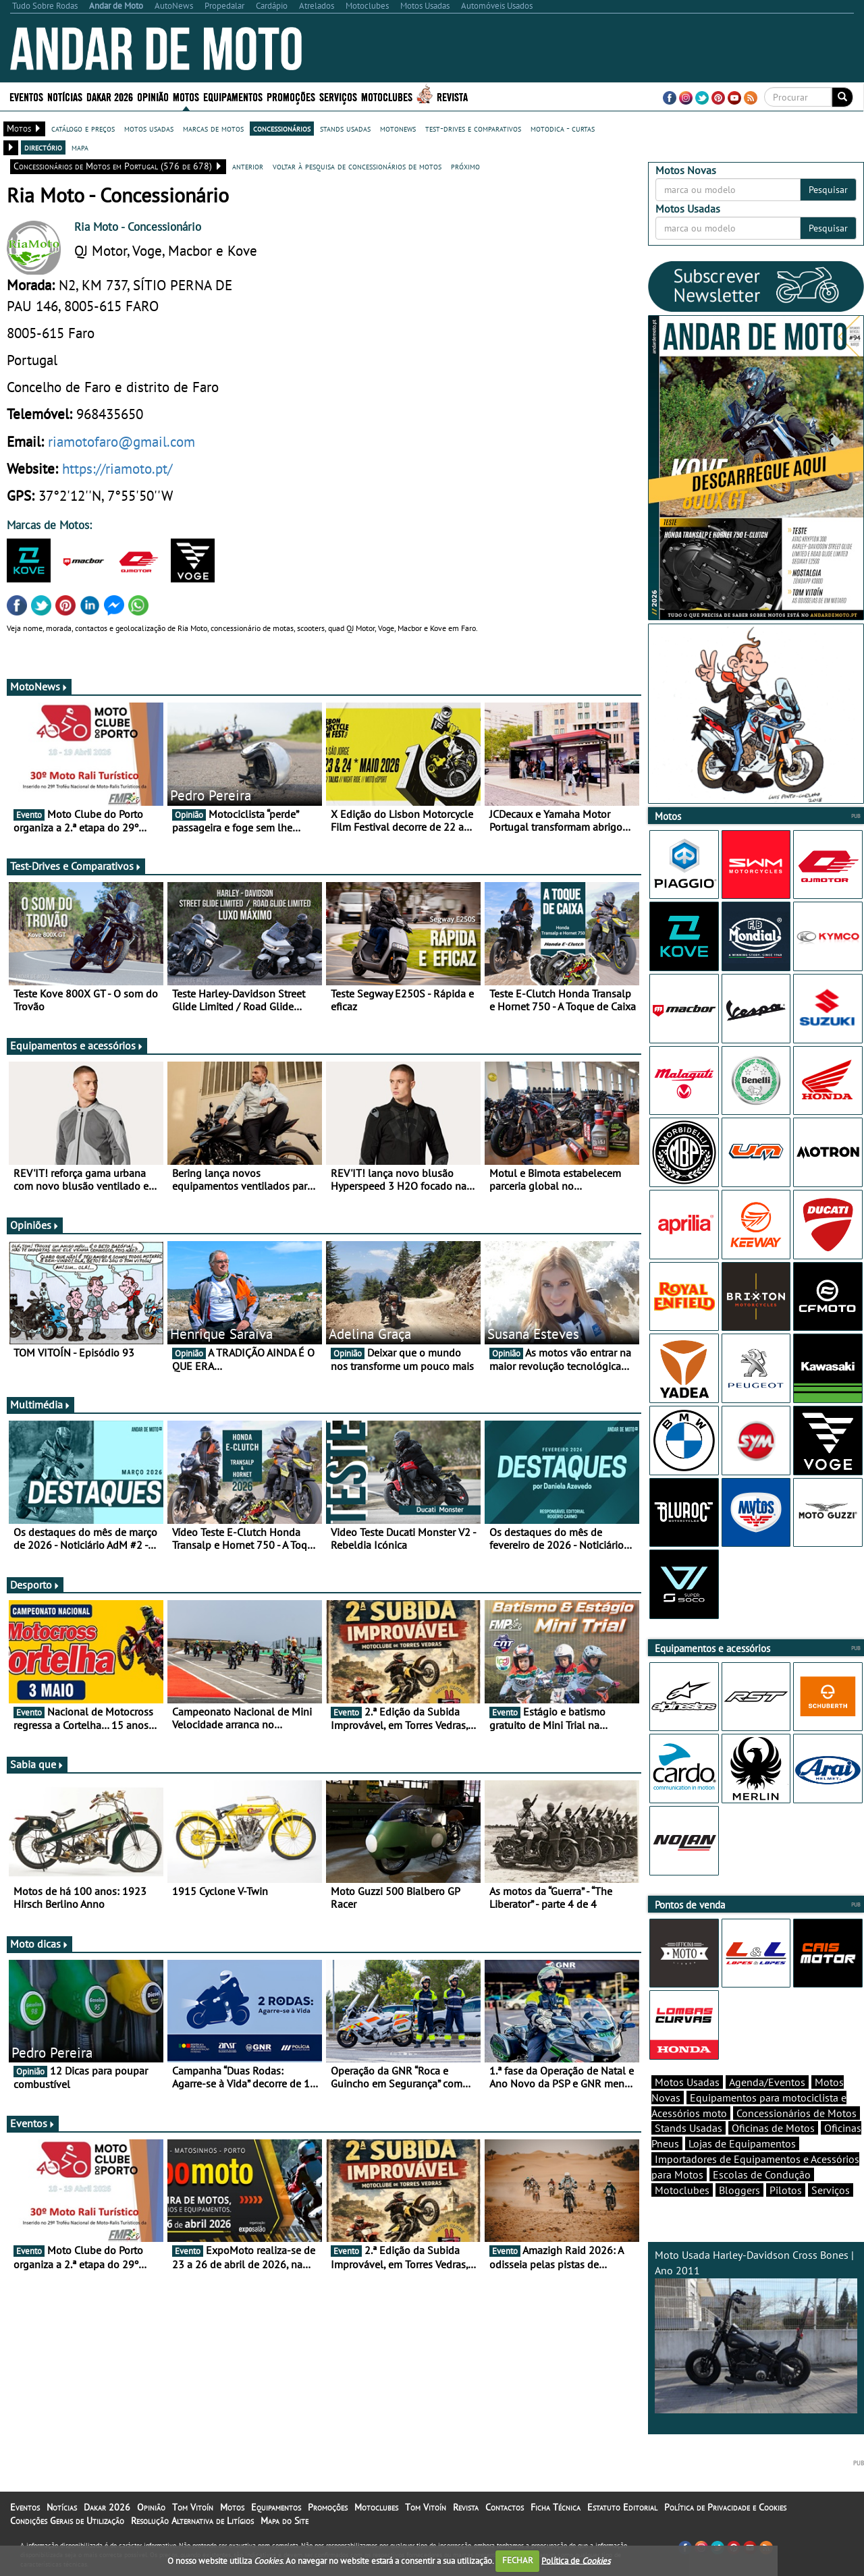 Image resolution: width=864 pixels, height=2576 pixels. Describe the element at coordinates (281, 128) in the screenshot. I see `concessionários` at that location.